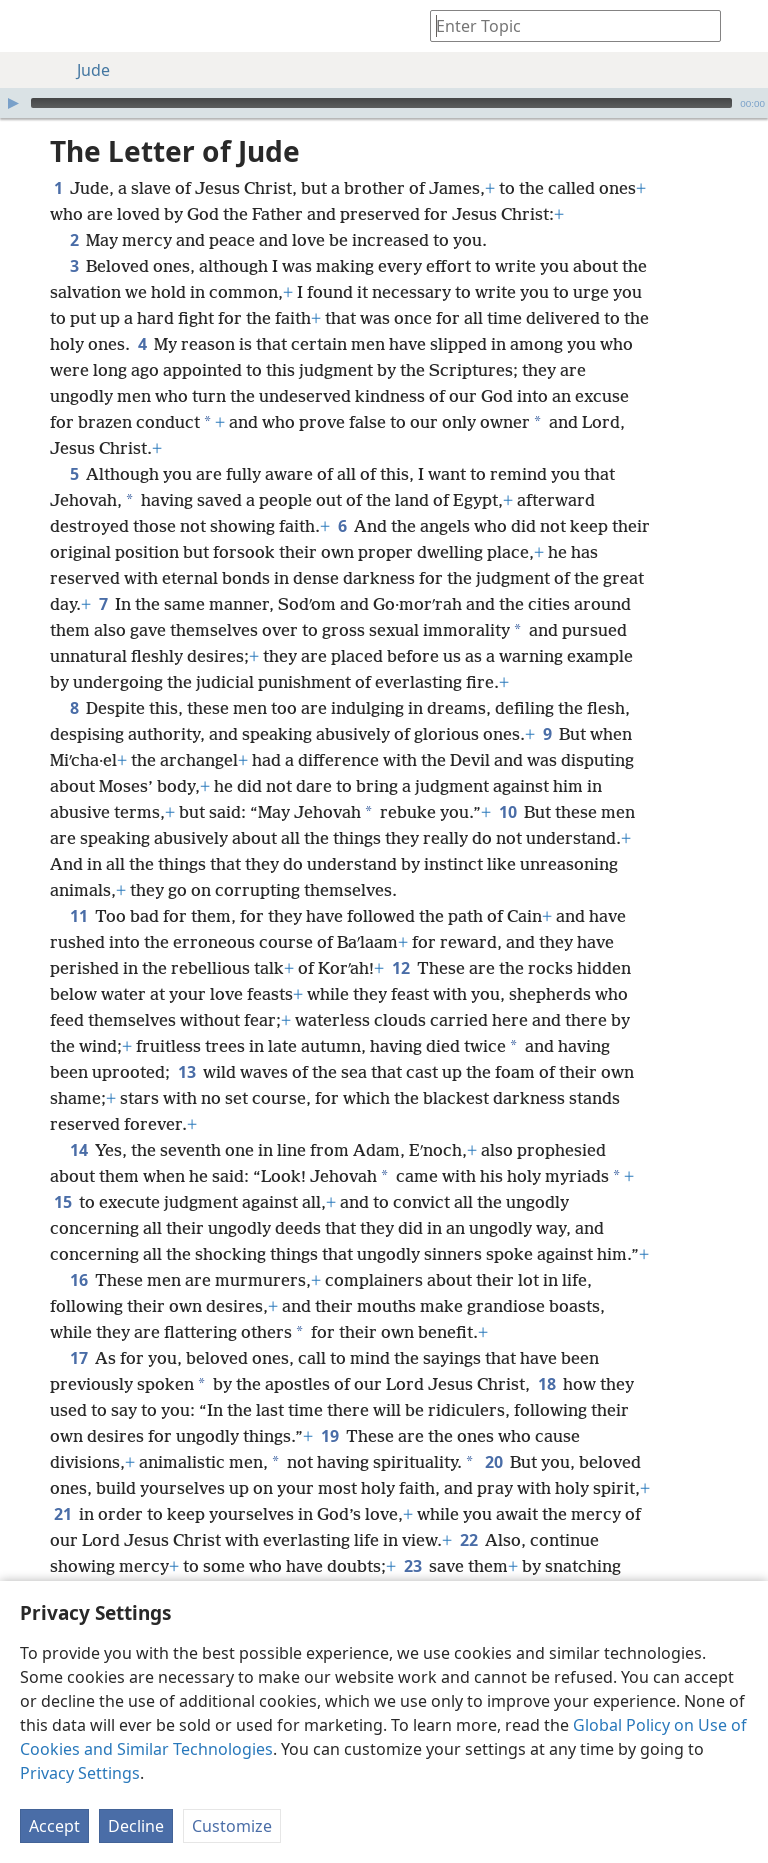 The image size is (768, 1863). What do you see at coordinates (62, 1514) in the screenshot?
I see `21` at bounding box center [62, 1514].